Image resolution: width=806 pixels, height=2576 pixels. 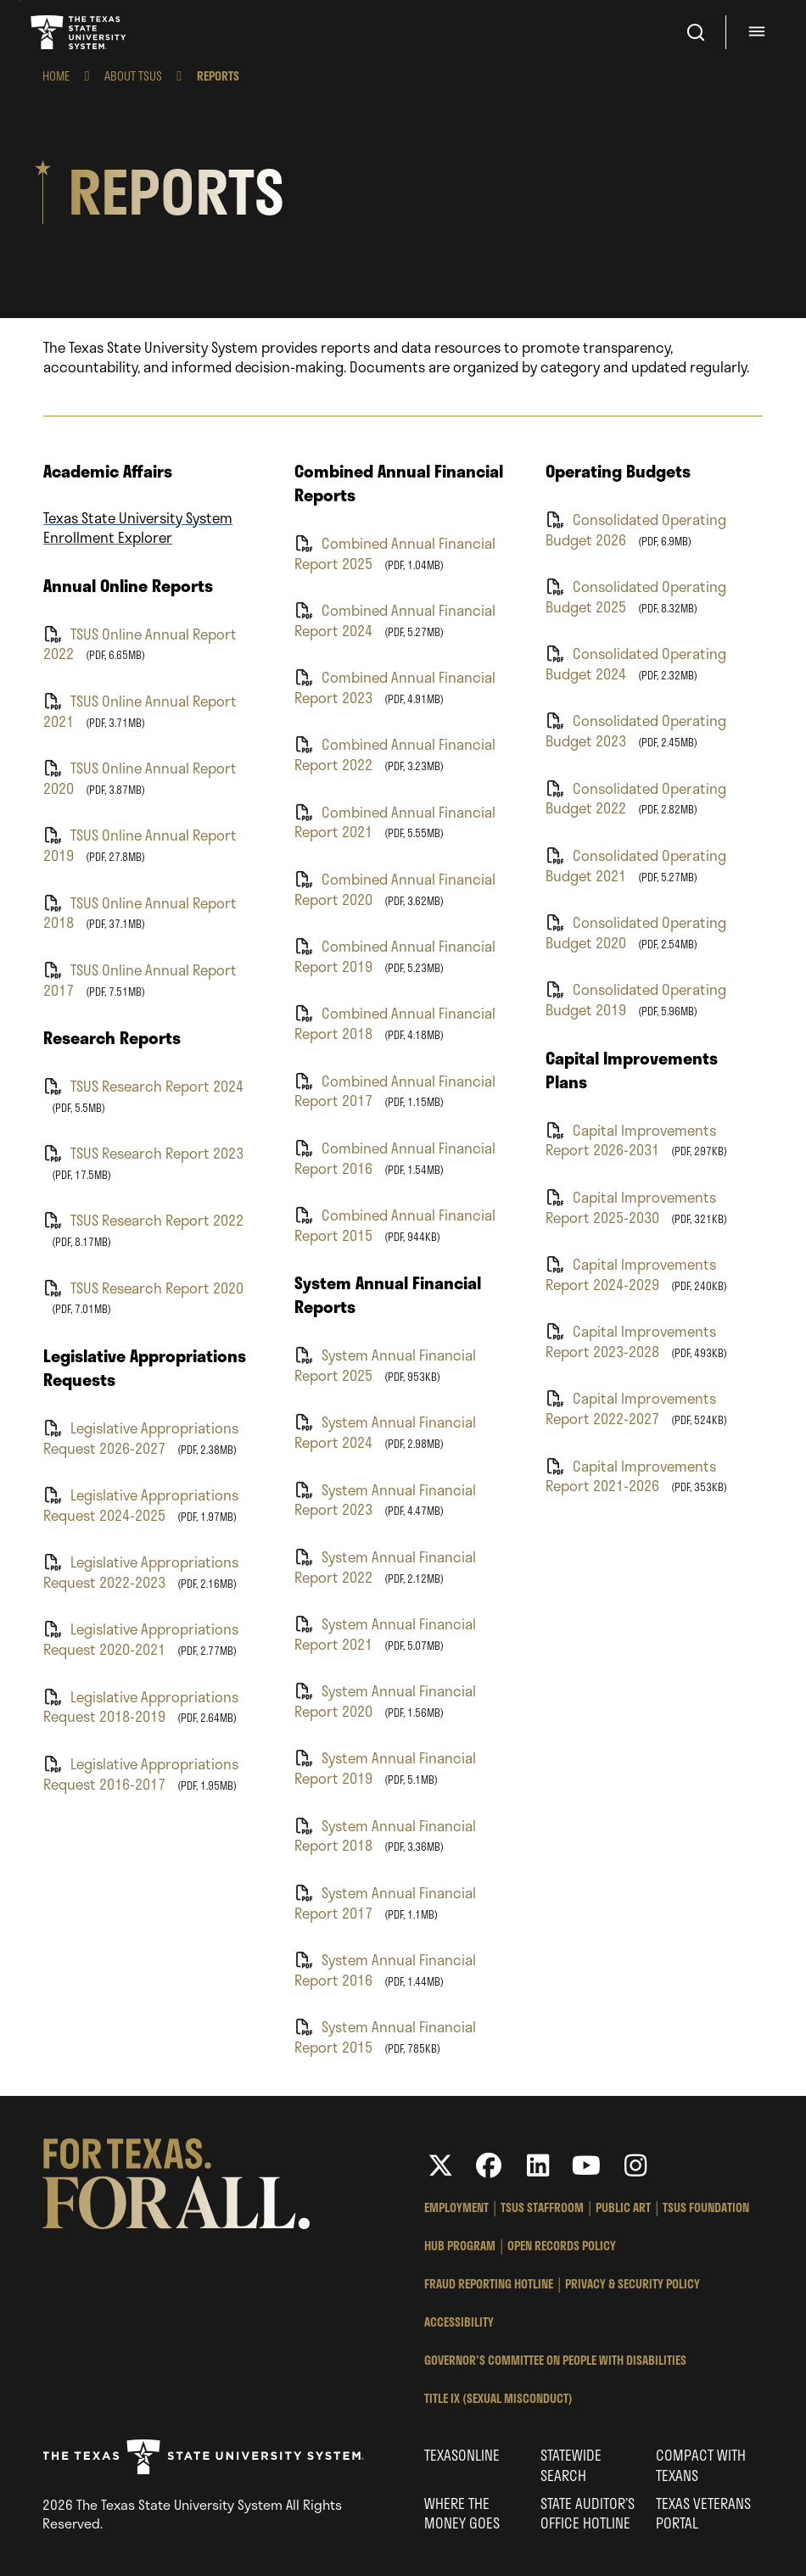 What do you see at coordinates (394, 686) in the screenshot?
I see `Combined Annual Financial Report 2023` at bounding box center [394, 686].